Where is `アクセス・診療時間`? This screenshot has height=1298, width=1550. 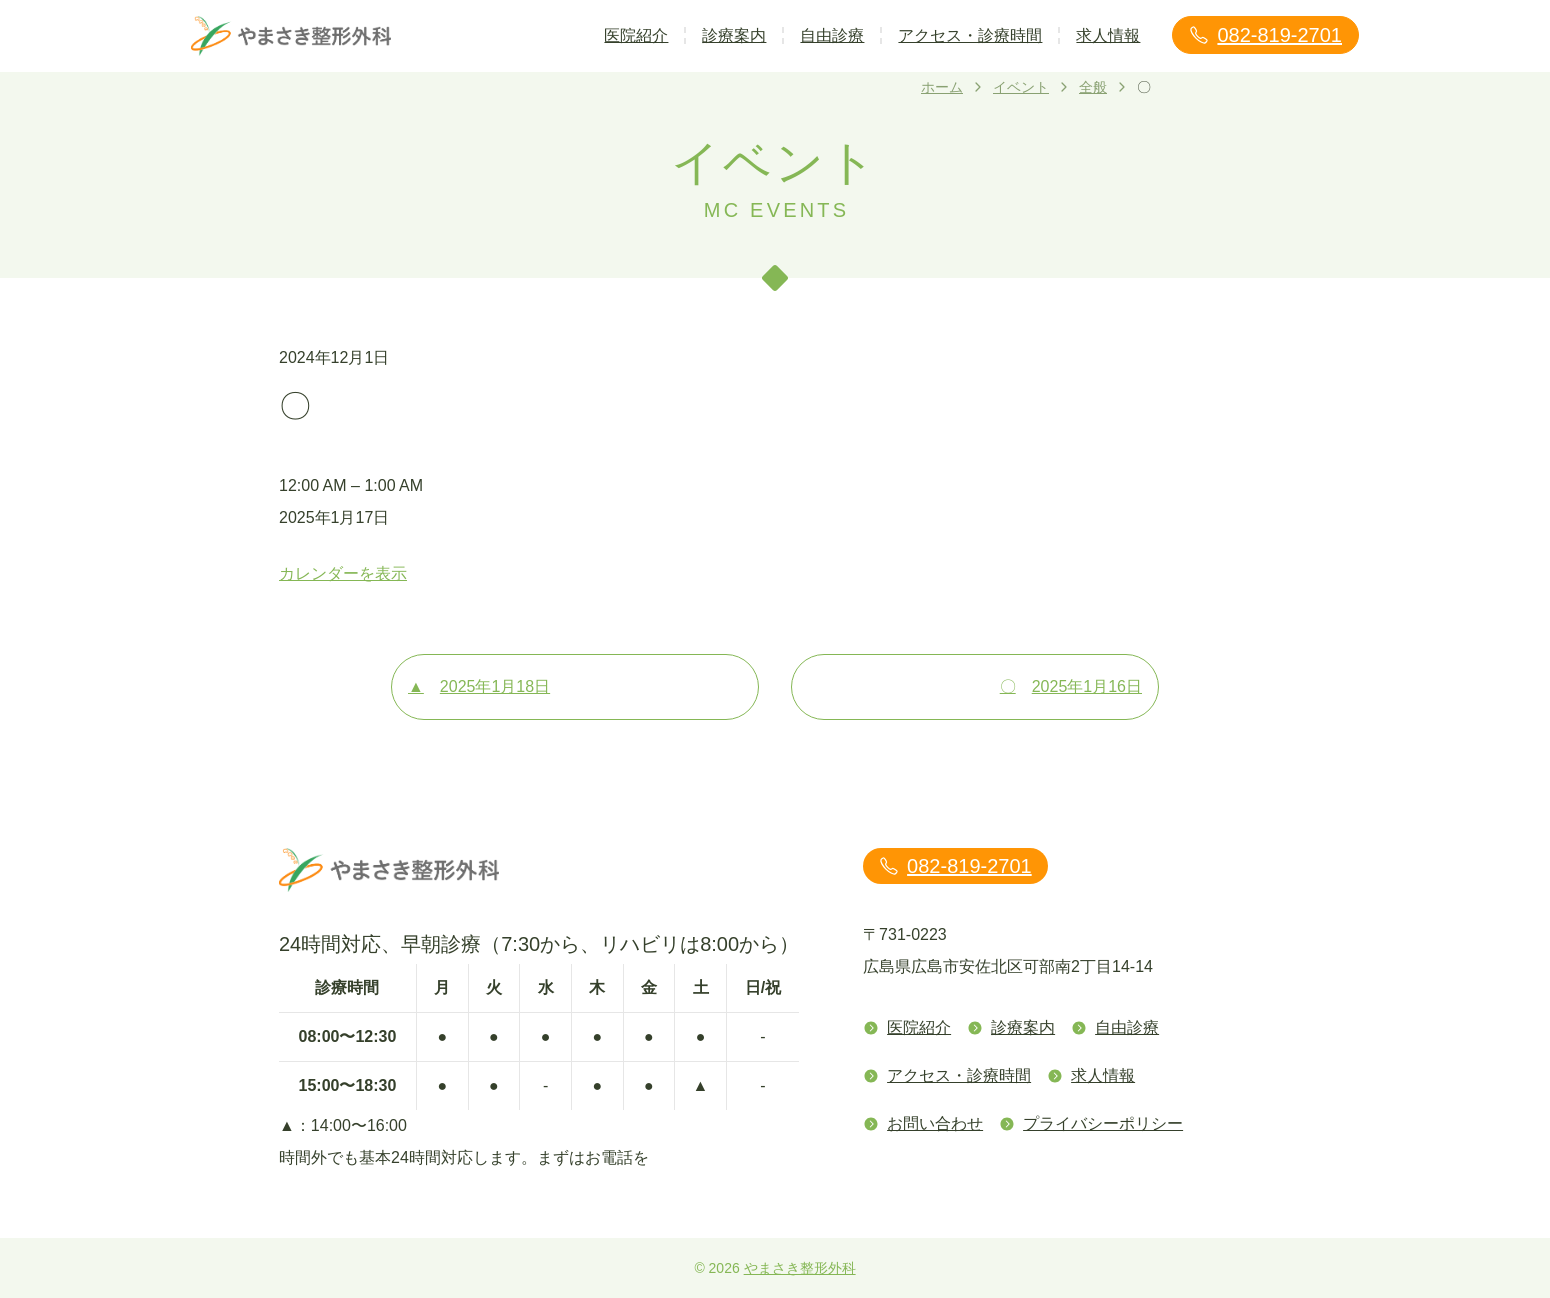
アクセス・診療時間 is located at coordinates (970, 35).